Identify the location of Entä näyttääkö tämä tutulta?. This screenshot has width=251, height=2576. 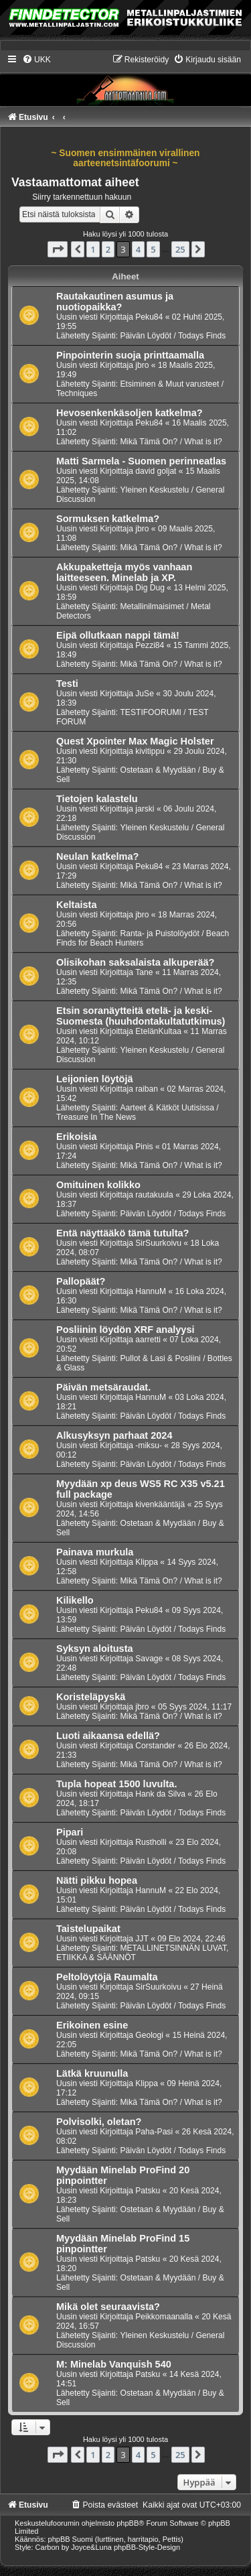
(122, 1233).